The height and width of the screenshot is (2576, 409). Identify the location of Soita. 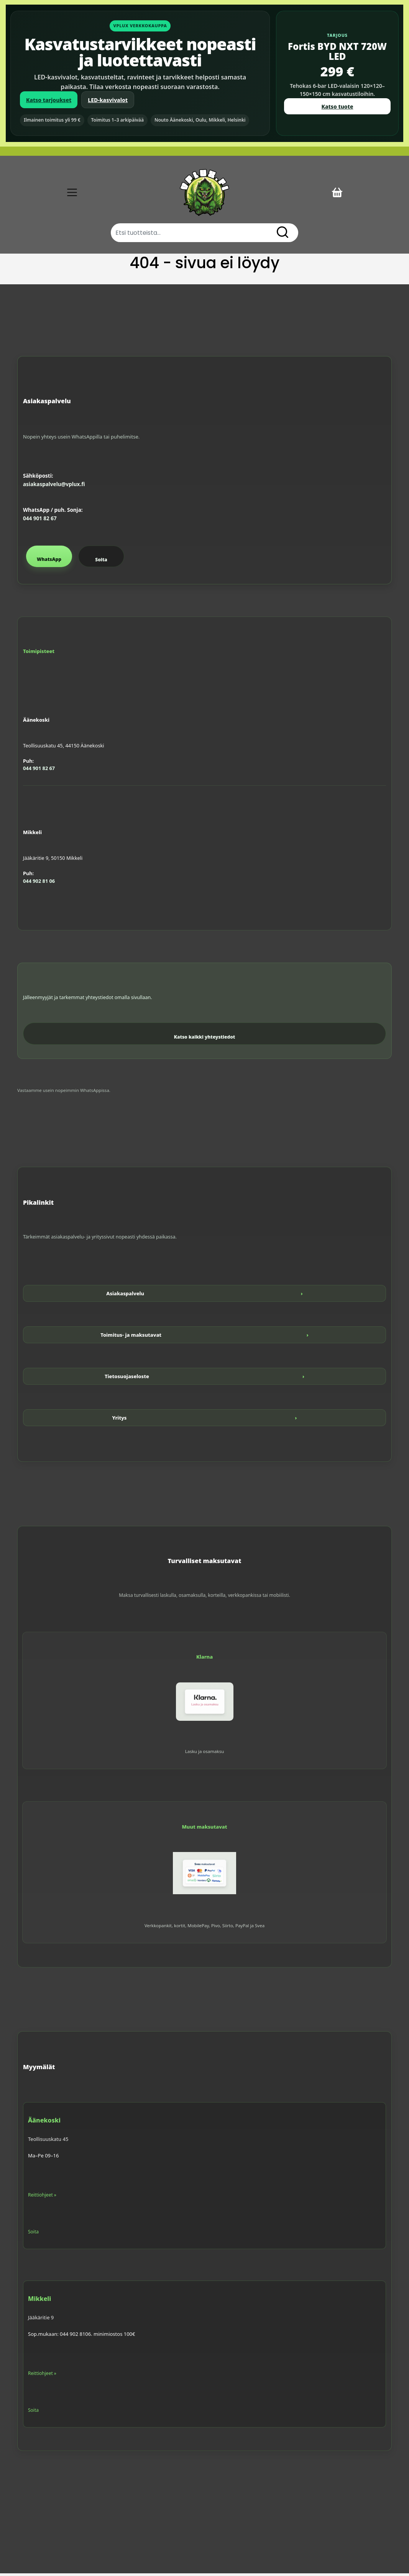
(101, 562).